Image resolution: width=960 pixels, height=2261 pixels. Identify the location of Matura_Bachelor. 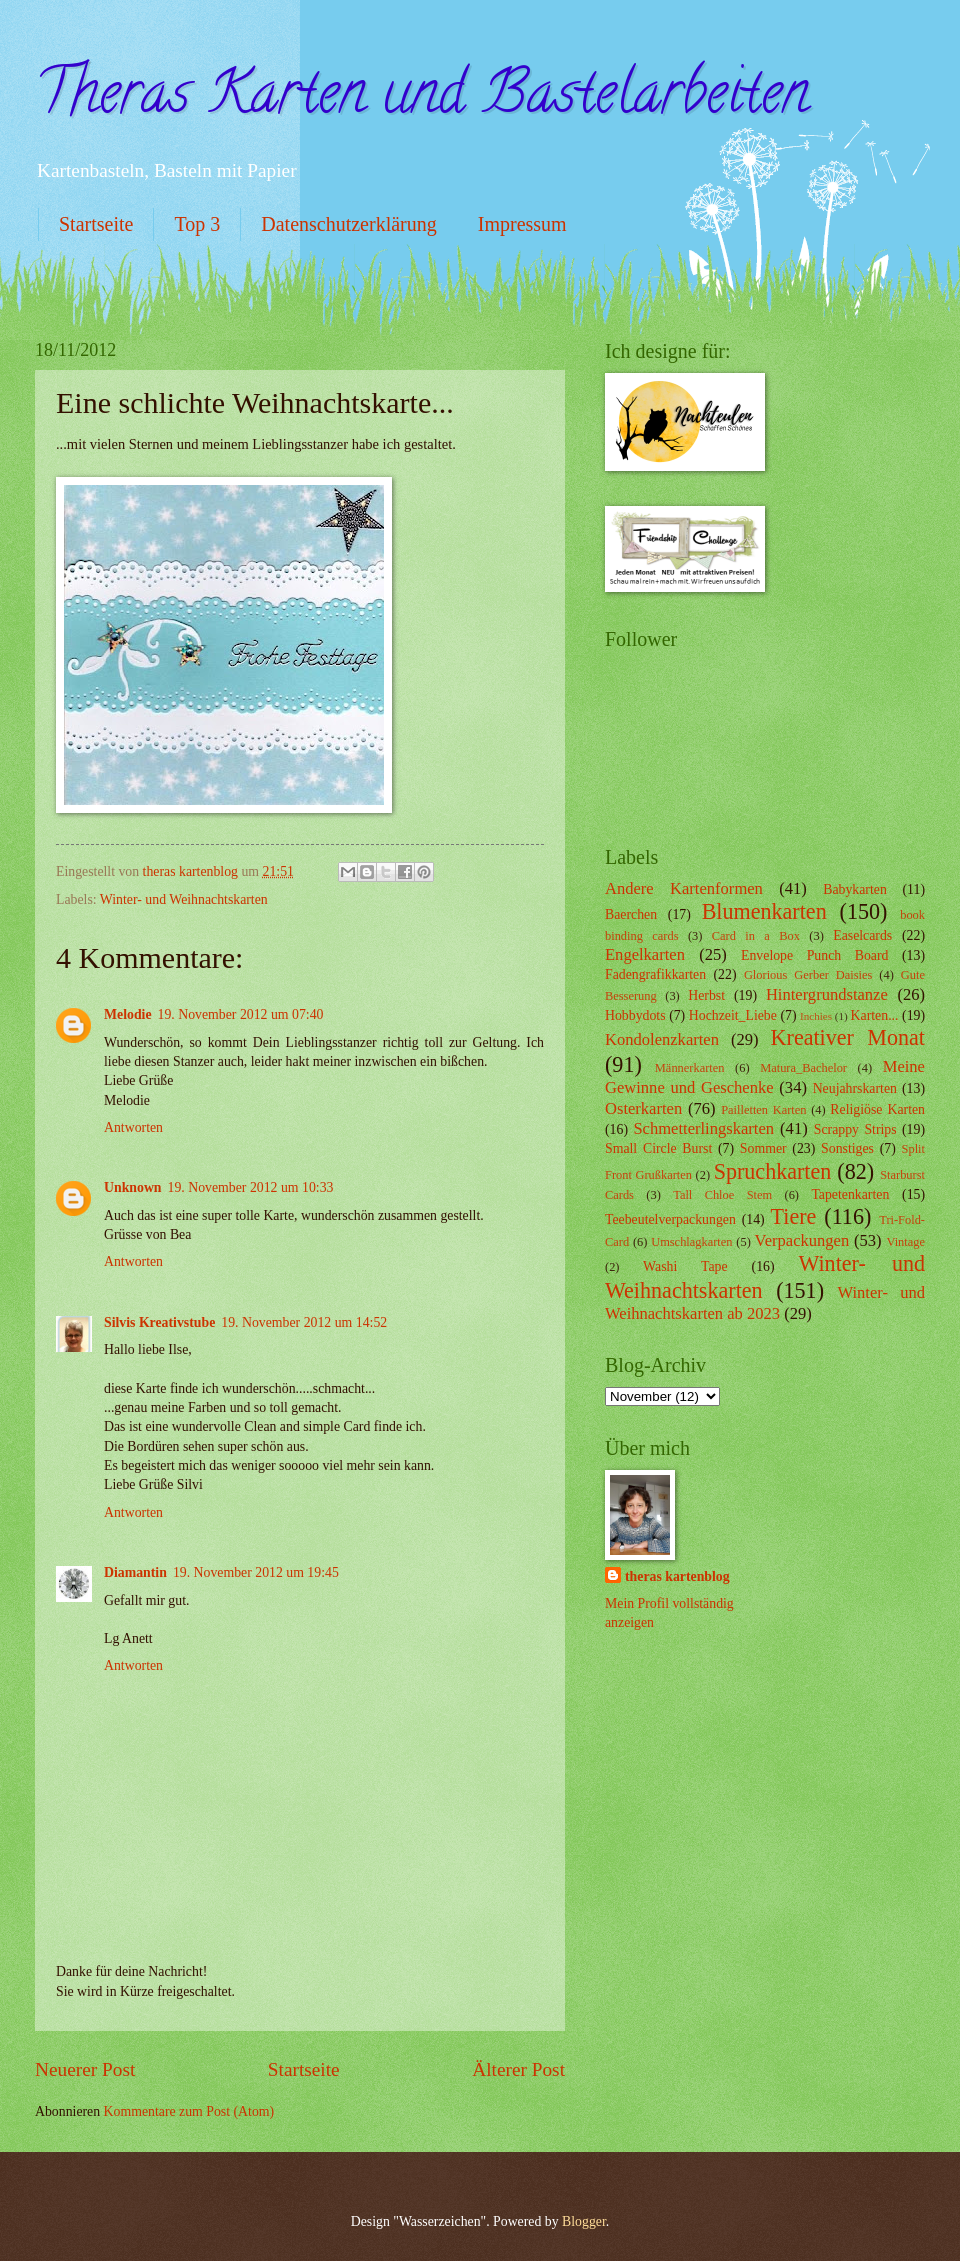
(803, 1068).